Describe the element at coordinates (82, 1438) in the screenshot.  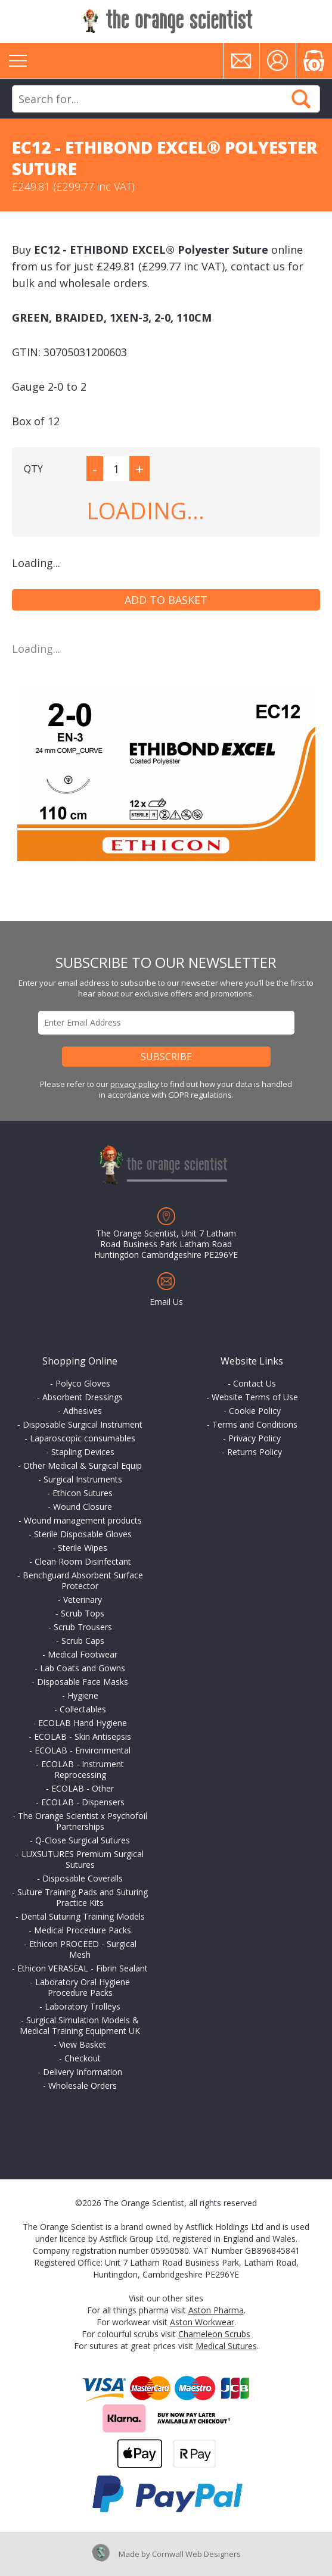
I see `Laparoscopic consumables` at that location.